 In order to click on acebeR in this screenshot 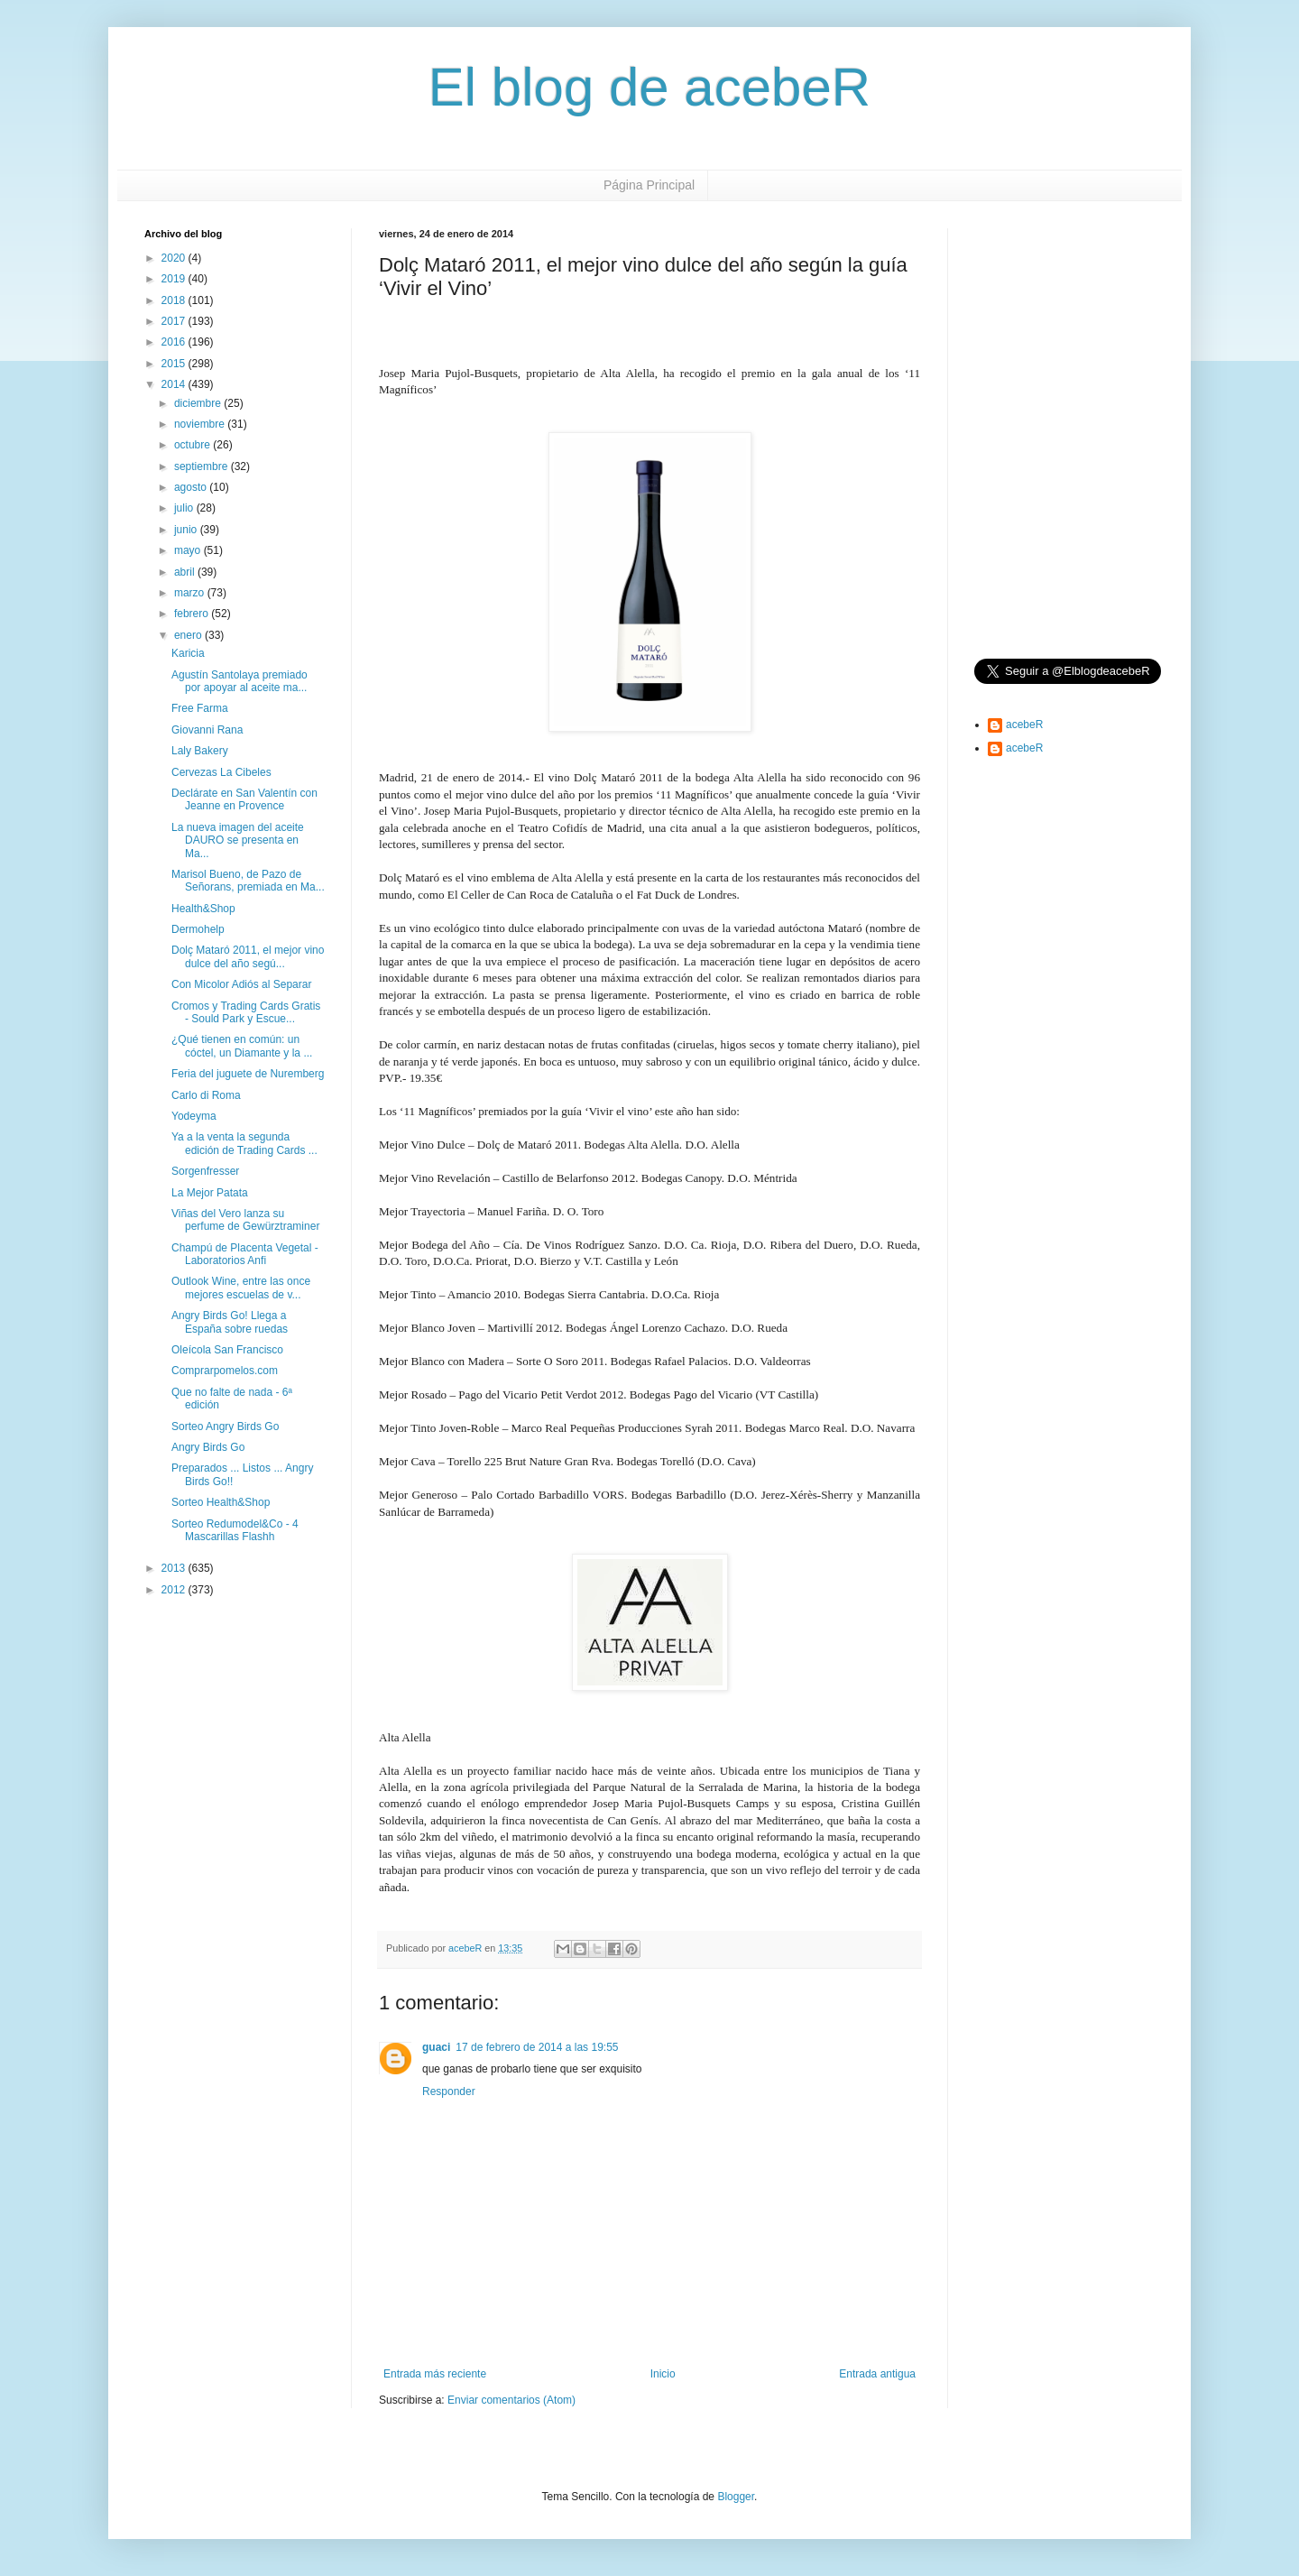, I will do `click(1024, 724)`.